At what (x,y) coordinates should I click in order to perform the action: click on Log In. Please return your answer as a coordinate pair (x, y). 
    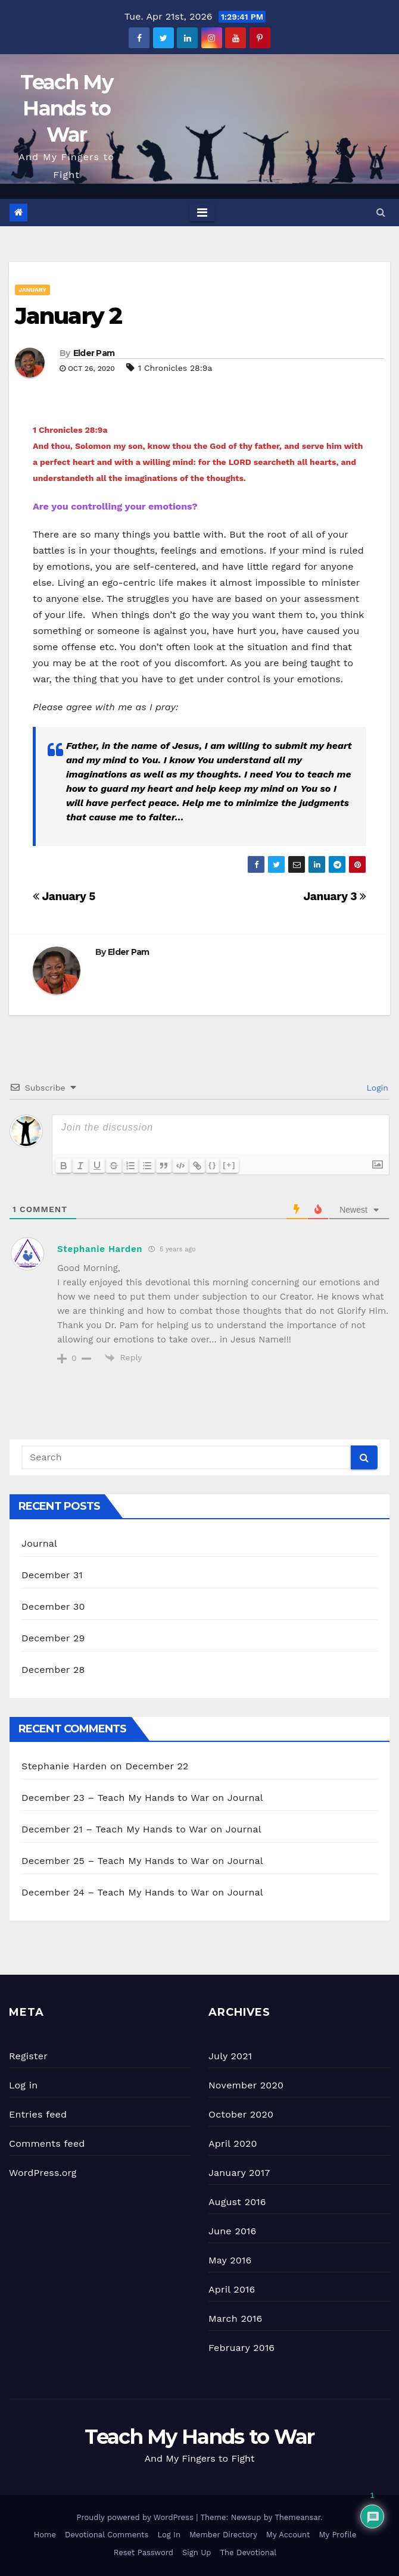
    Looking at the image, I should click on (168, 2534).